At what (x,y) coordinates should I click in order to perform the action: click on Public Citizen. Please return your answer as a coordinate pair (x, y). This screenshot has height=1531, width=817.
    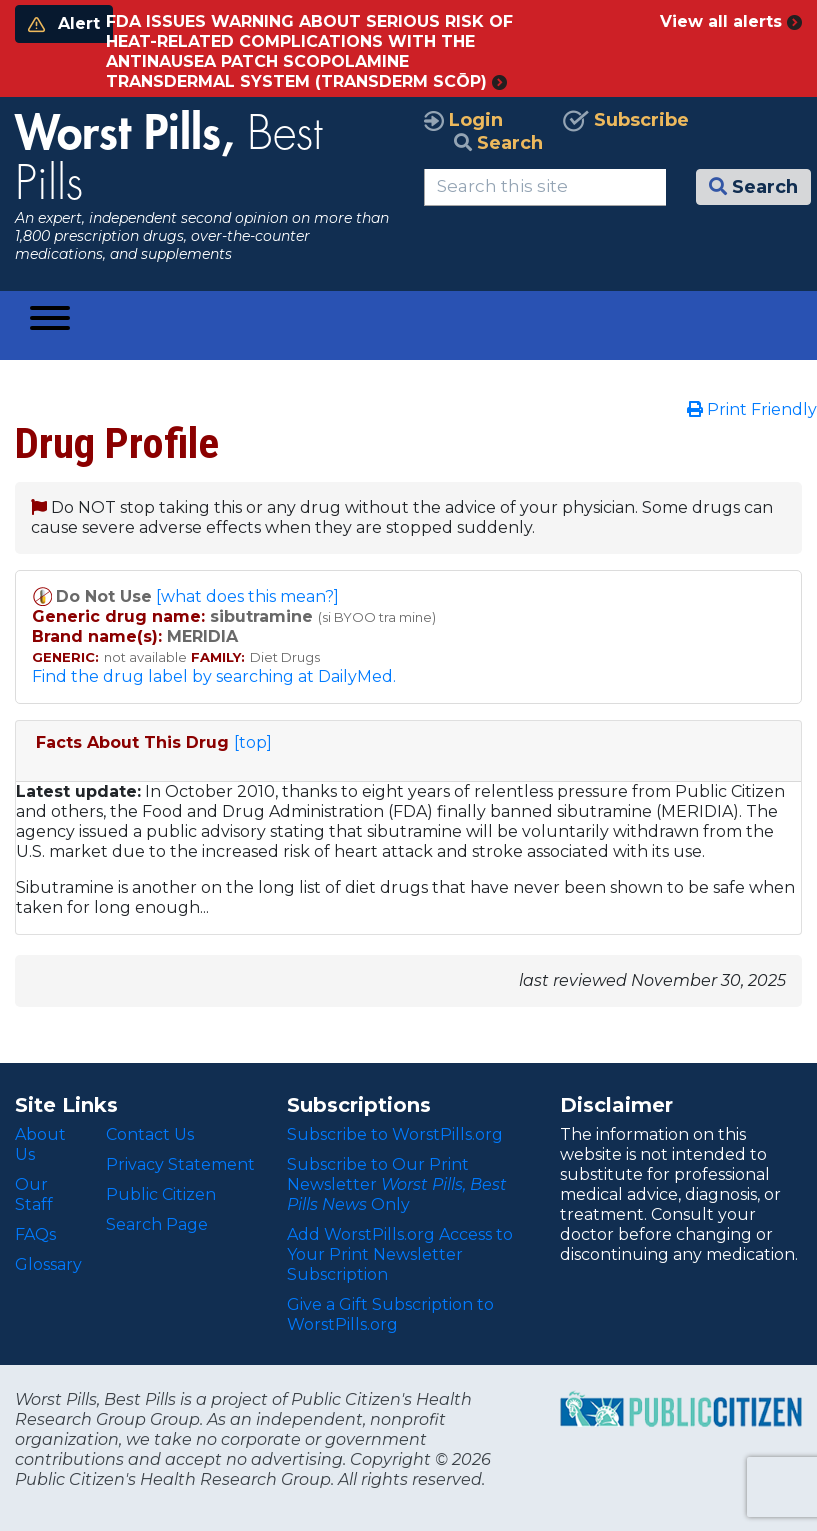
    Looking at the image, I should click on (161, 1194).